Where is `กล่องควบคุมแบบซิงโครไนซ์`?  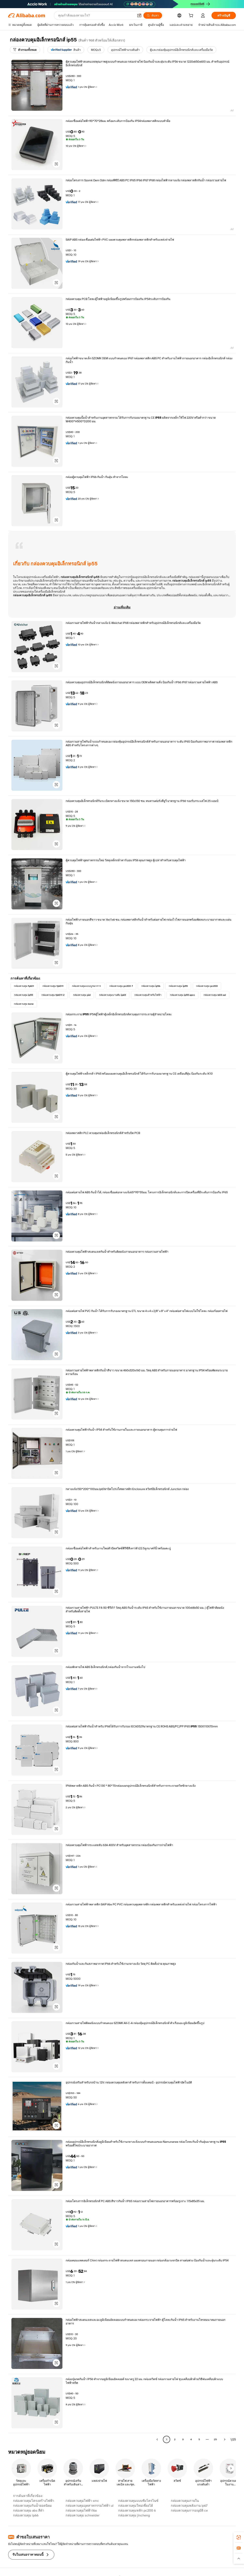
กล่องควบคุมแบบซิงโครไนซ์ is located at coordinates (138, 2501).